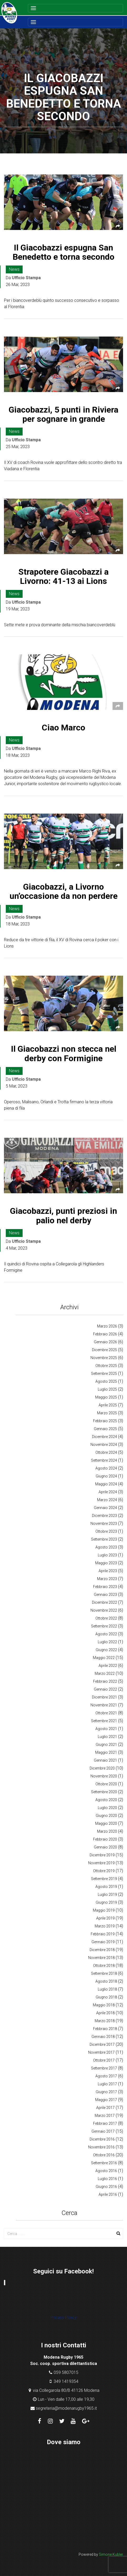  Describe the element at coordinates (104, 1350) in the screenshot. I see `Dicembre 2025` at that location.